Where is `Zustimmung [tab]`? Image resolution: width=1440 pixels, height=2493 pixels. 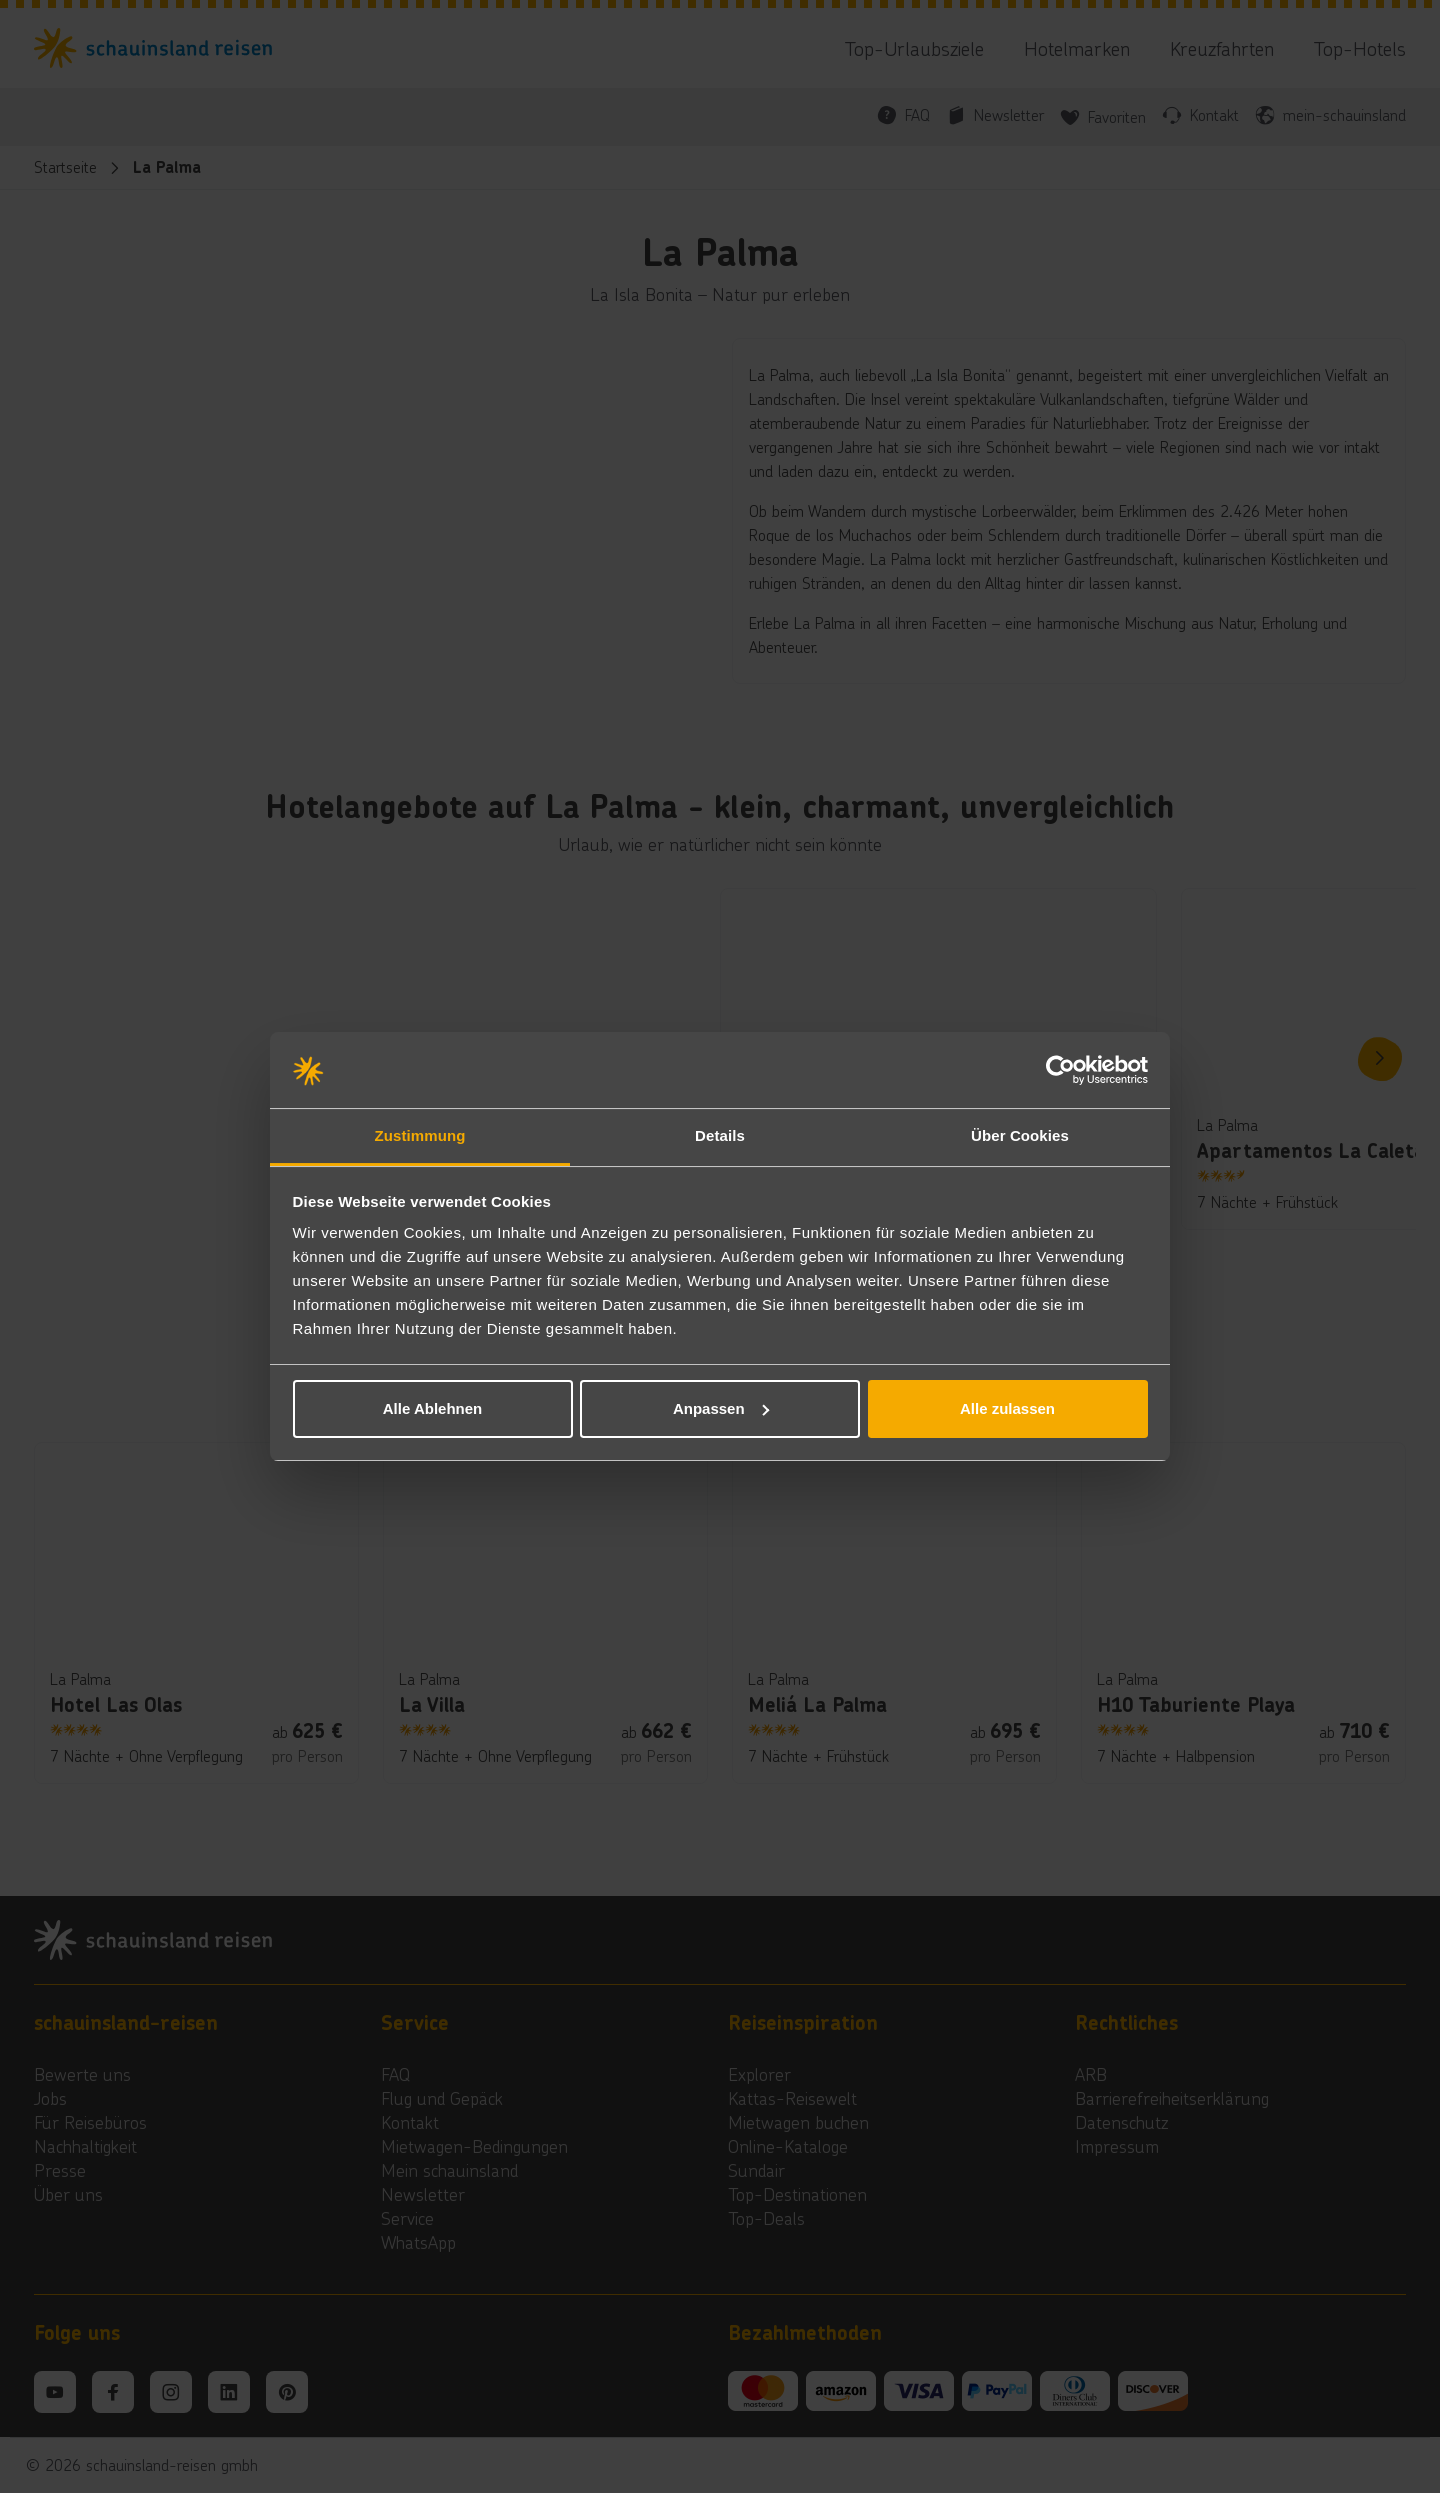
Zustimmung [tab] is located at coordinates (420, 1135).